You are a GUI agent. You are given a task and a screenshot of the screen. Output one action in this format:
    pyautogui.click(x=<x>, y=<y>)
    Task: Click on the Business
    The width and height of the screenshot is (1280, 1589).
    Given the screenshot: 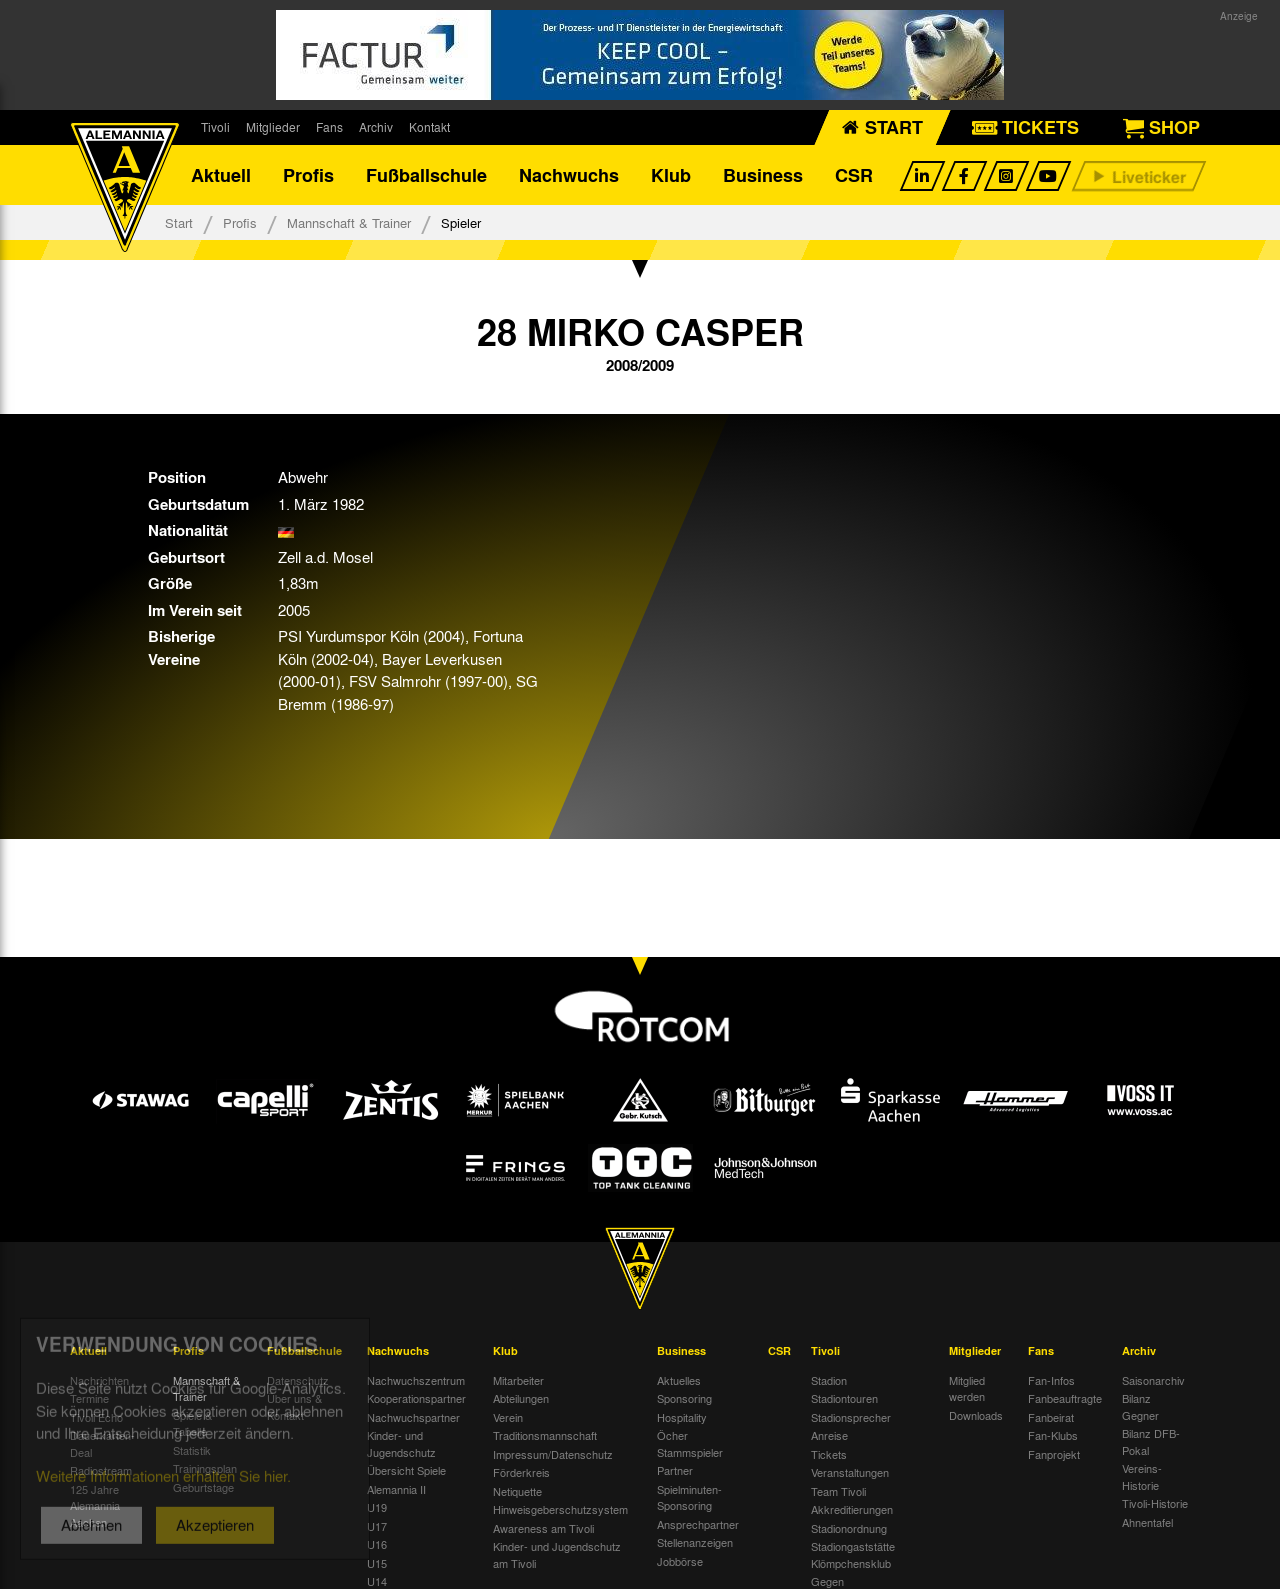 What is the action you would take?
    pyautogui.click(x=763, y=175)
    